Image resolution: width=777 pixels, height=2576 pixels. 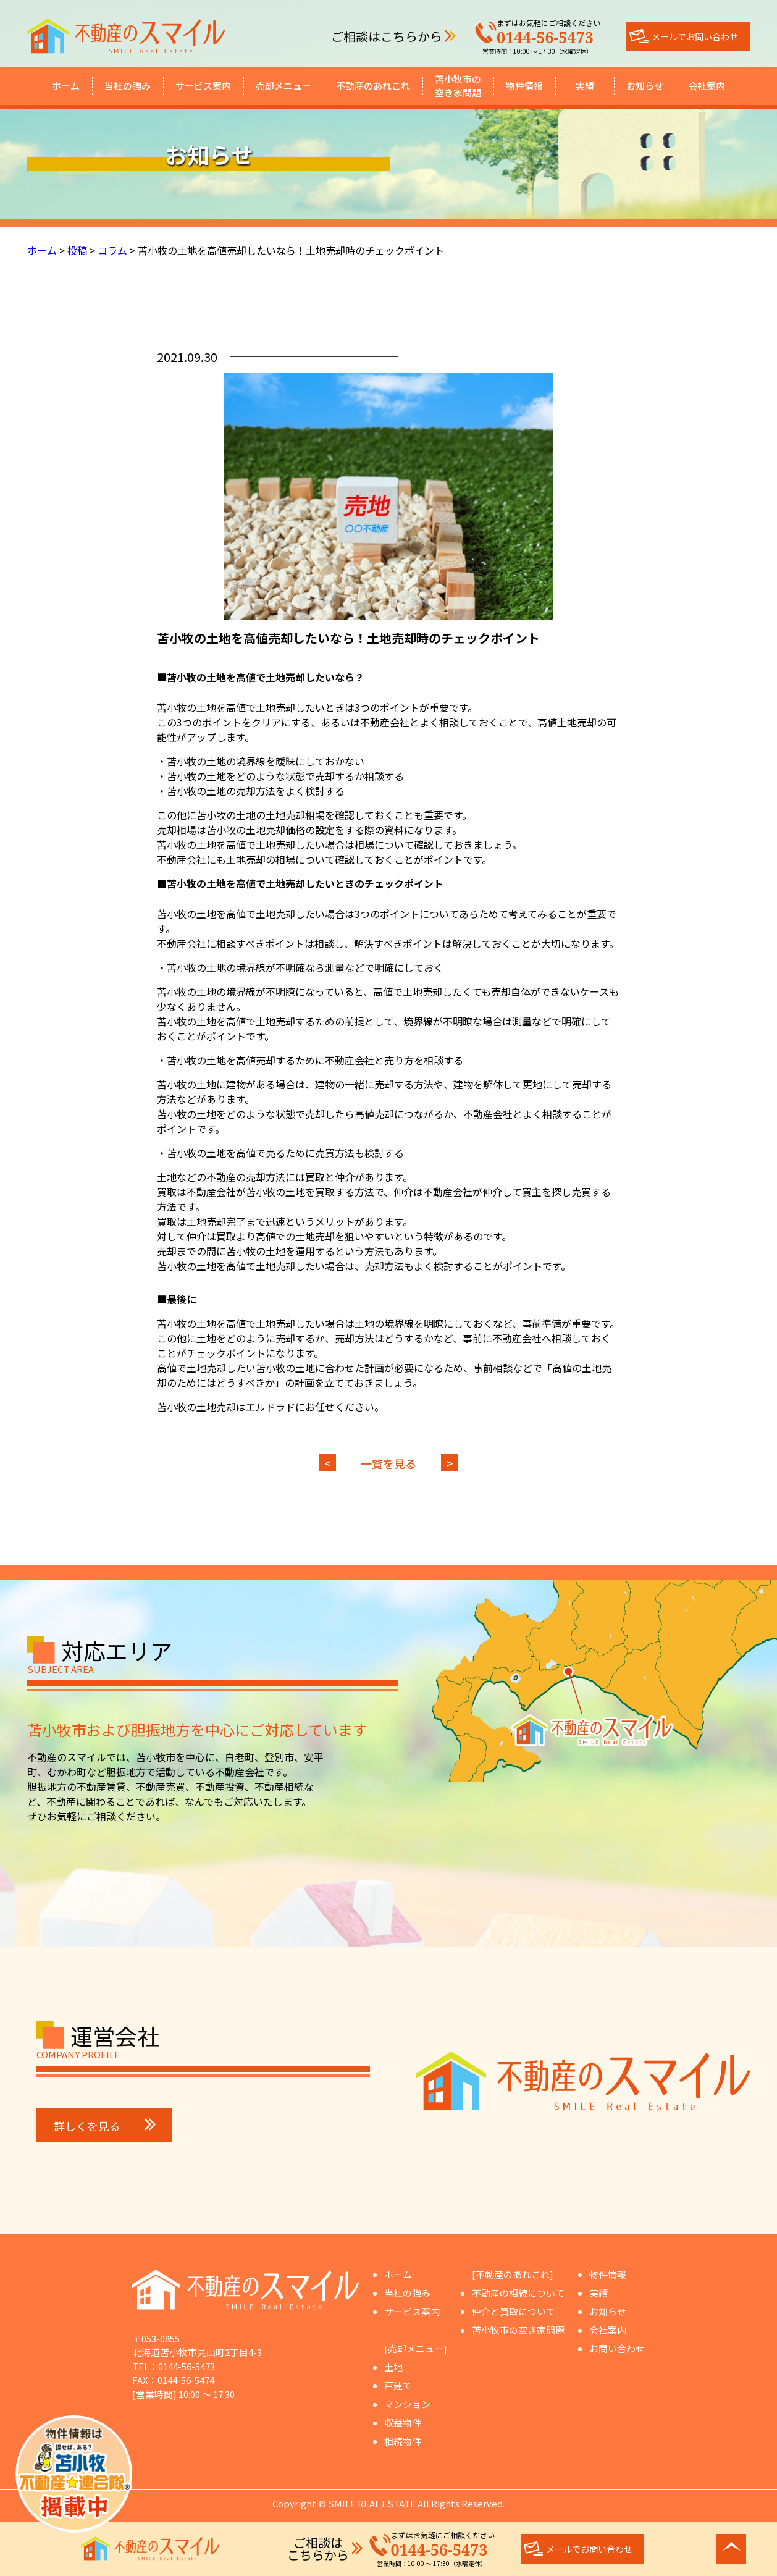 I want to click on 物件情報, so click(x=524, y=85).